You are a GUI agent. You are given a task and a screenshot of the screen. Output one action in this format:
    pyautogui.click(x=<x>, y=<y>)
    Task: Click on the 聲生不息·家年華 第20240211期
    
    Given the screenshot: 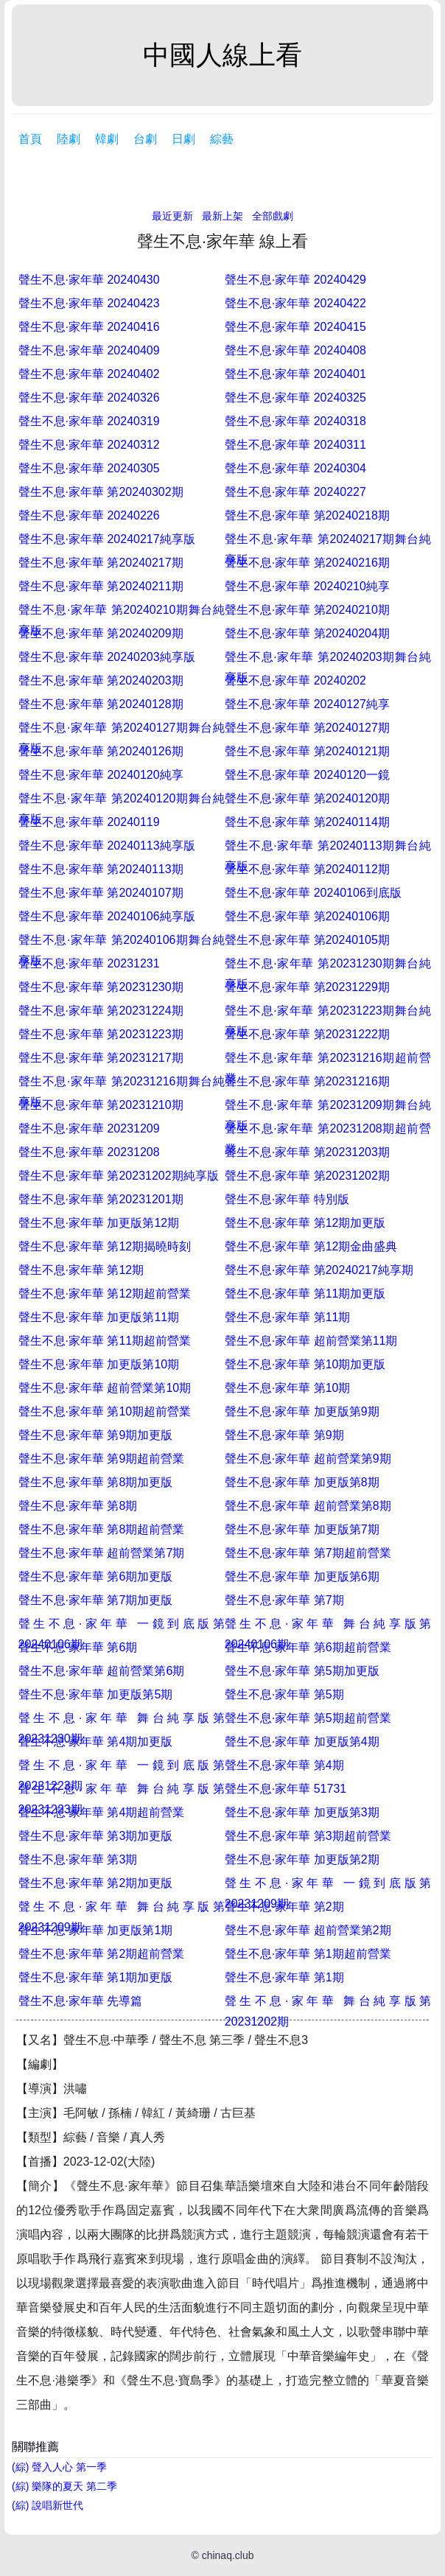 What is the action you would take?
    pyautogui.click(x=100, y=586)
    